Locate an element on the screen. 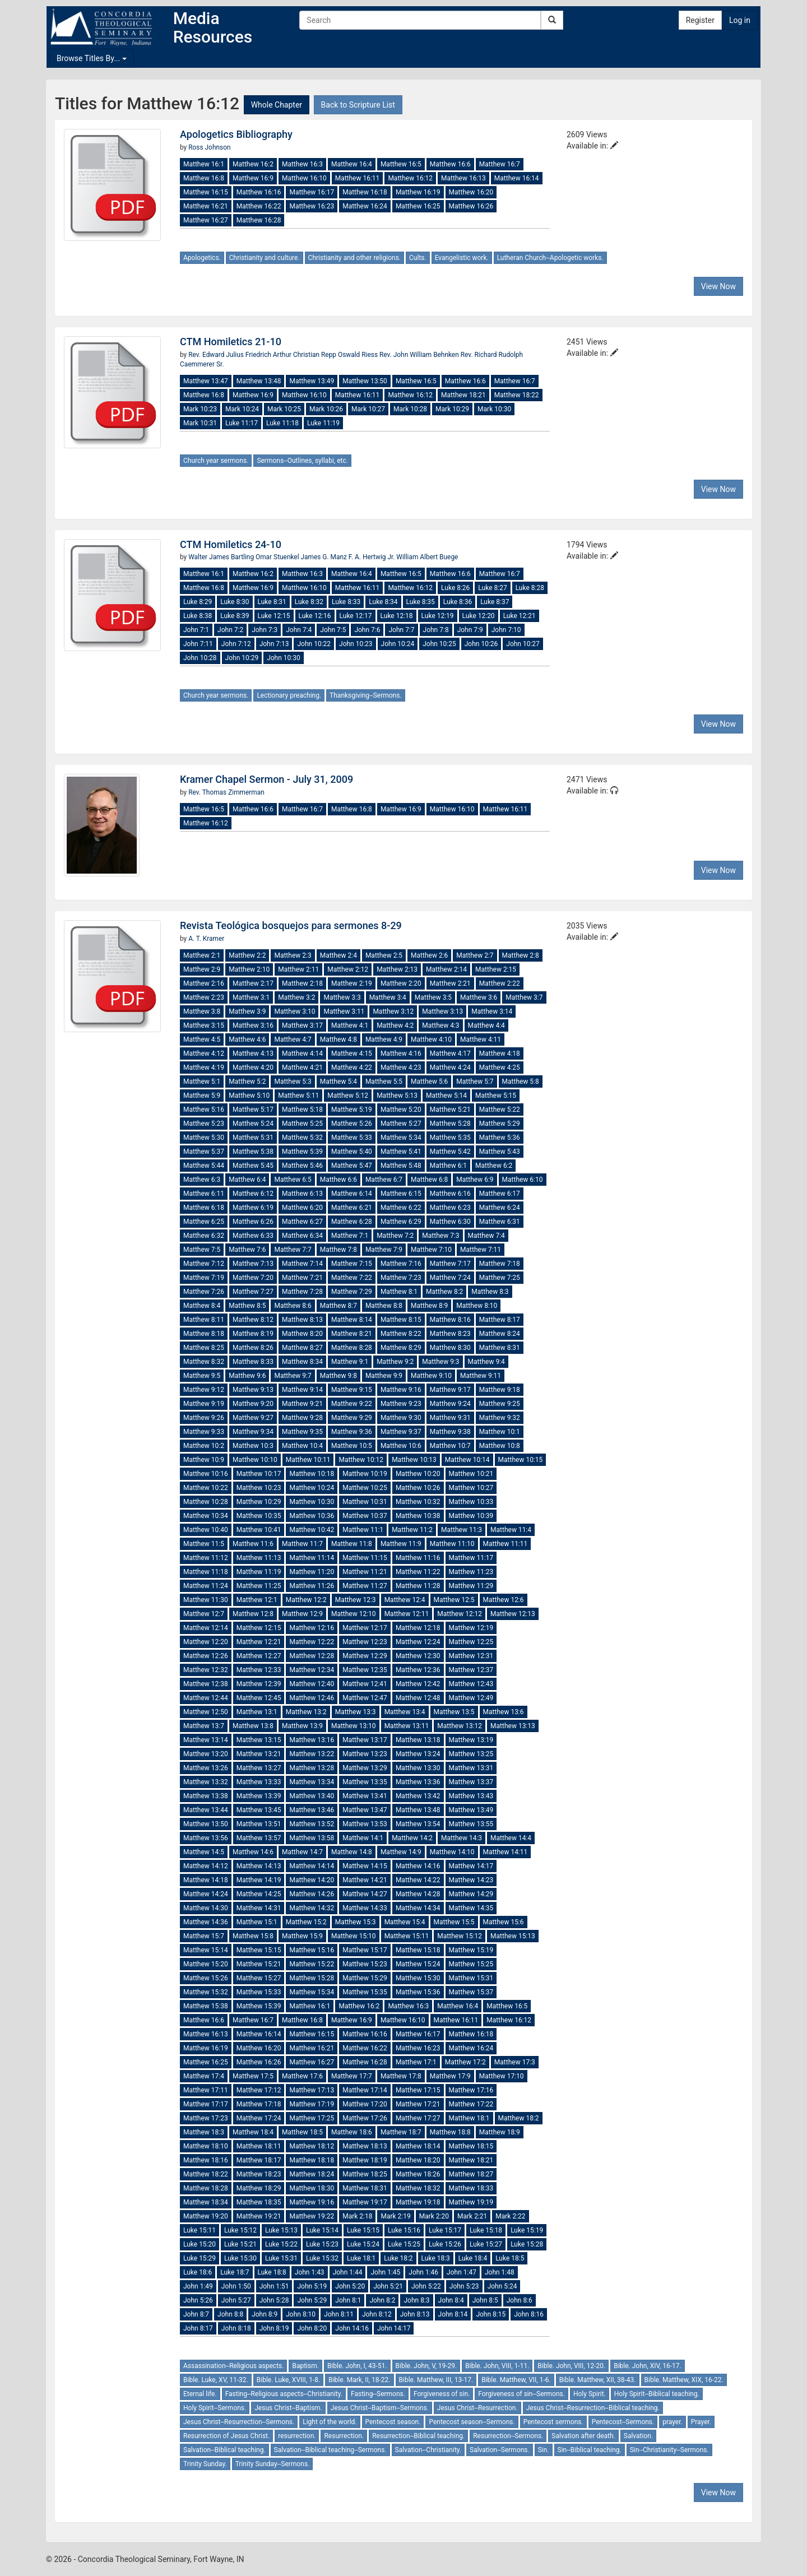  Matthew 13:4 is located at coordinates (404, 1712).